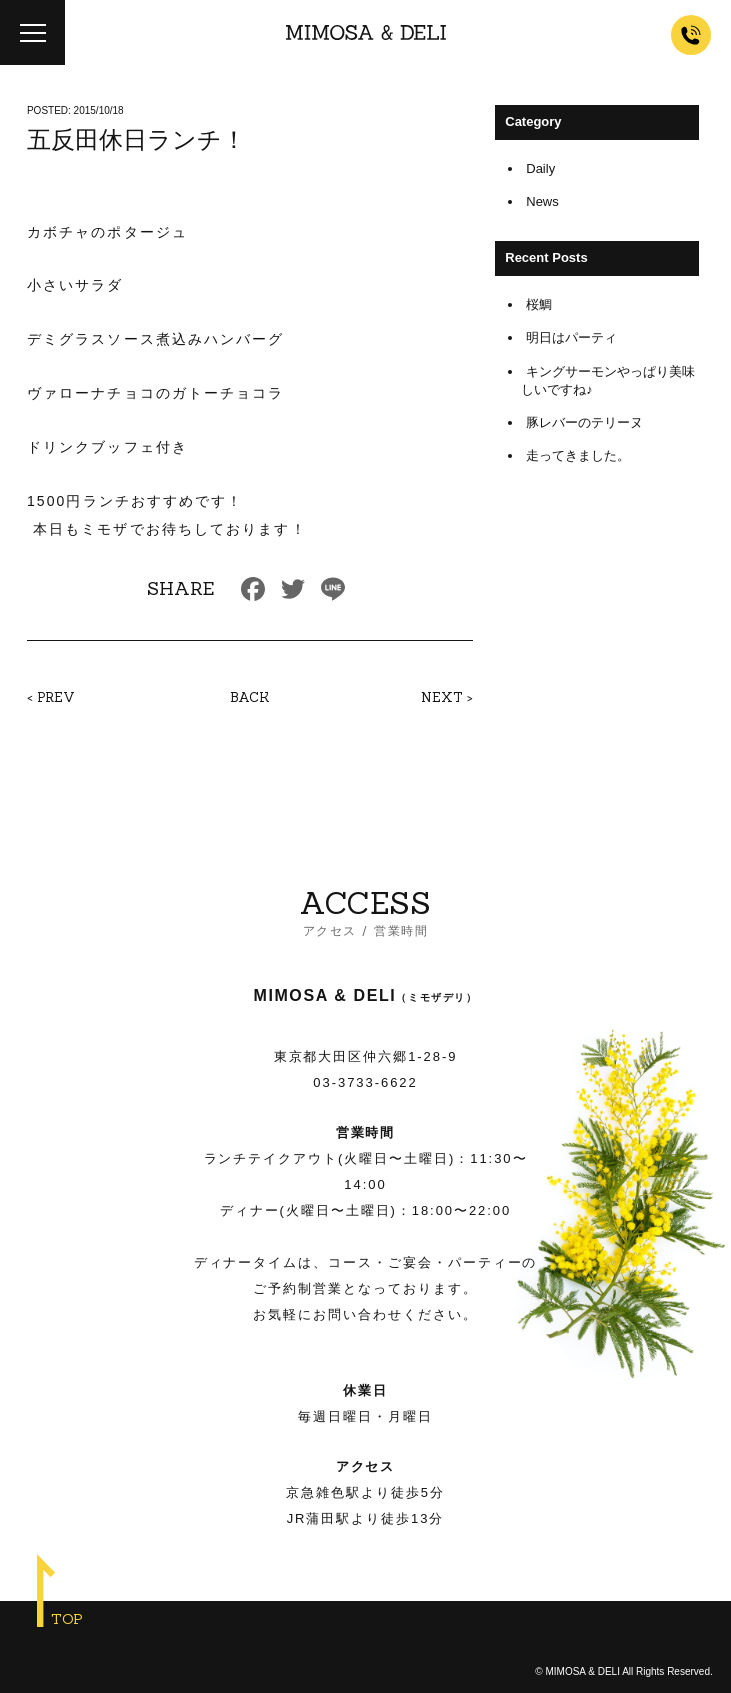 The height and width of the screenshot is (1693, 731). What do you see at coordinates (539, 304) in the screenshot?
I see `桜鯛` at bounding box center [539, 304].